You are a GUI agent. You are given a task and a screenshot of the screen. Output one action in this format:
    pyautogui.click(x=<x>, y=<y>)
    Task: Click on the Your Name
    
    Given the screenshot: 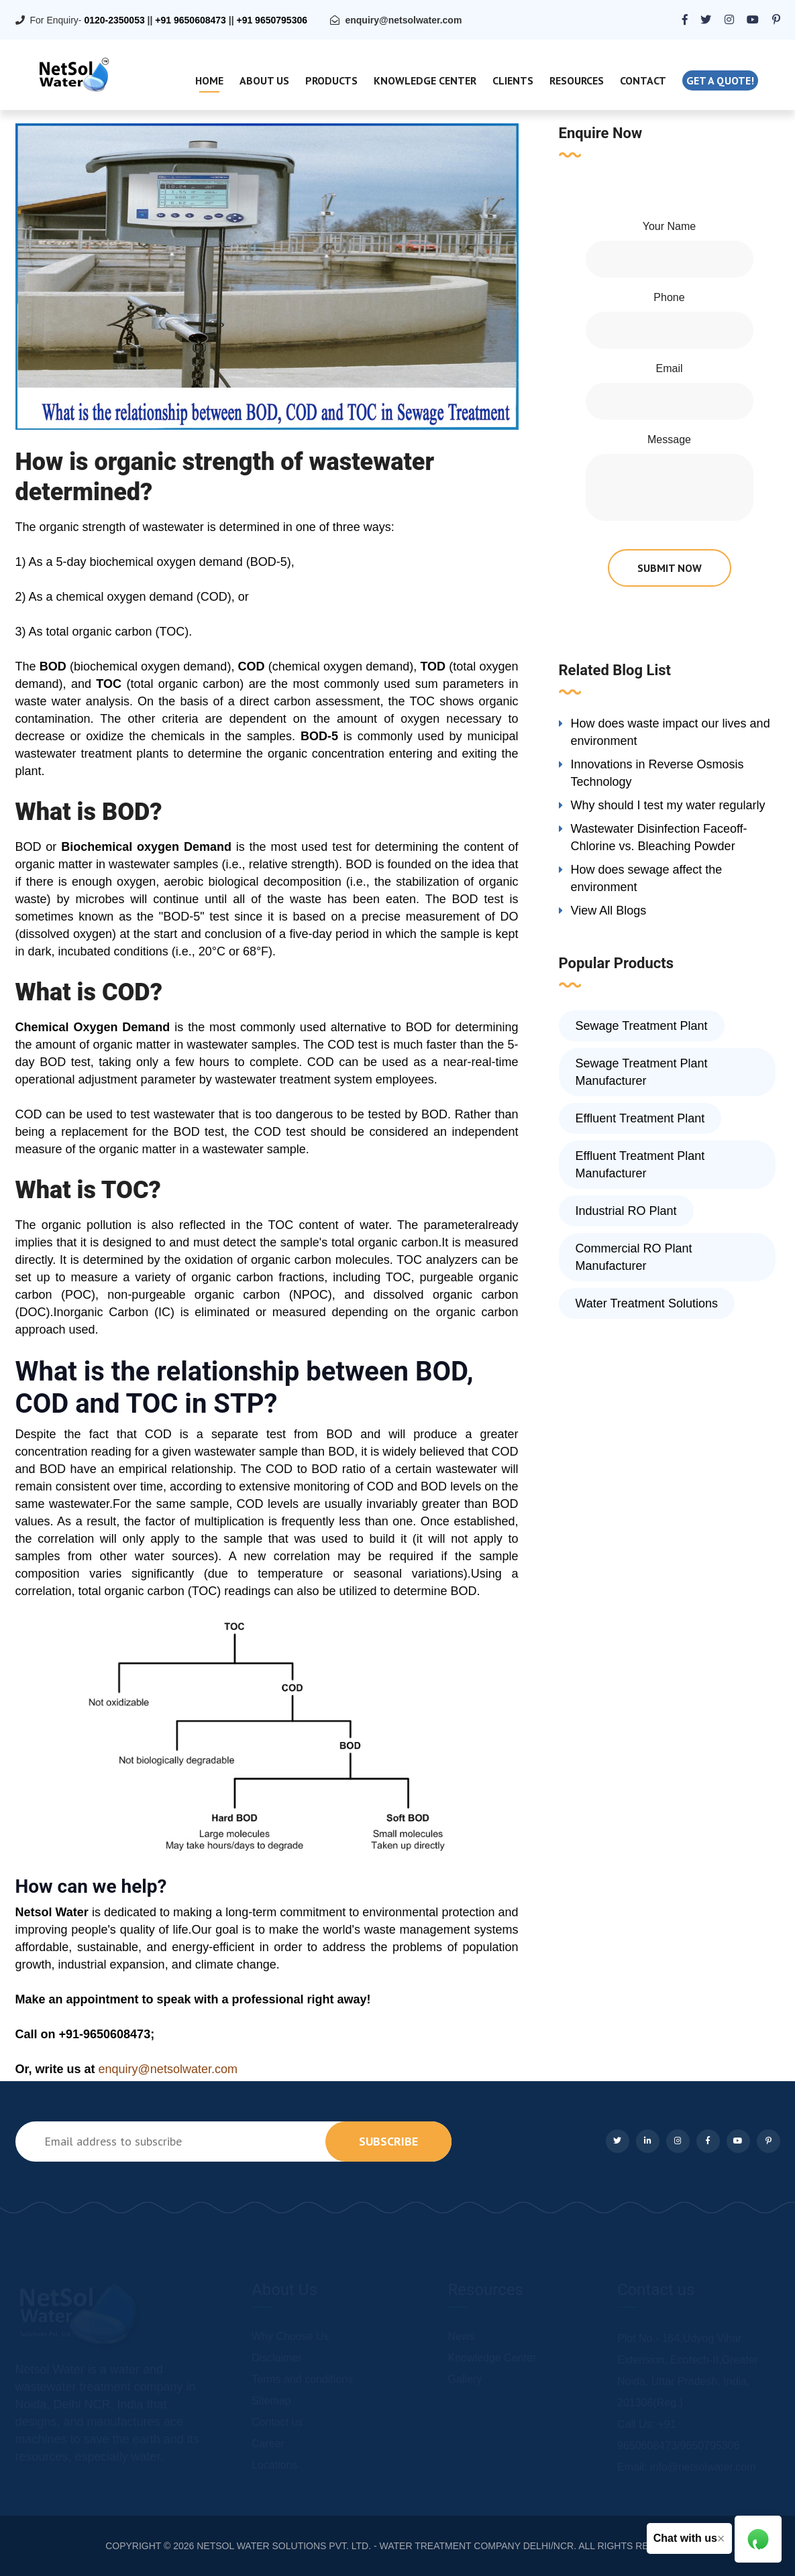 What is the action you would take?
    pyautogui.click(x=669, y=226)
    